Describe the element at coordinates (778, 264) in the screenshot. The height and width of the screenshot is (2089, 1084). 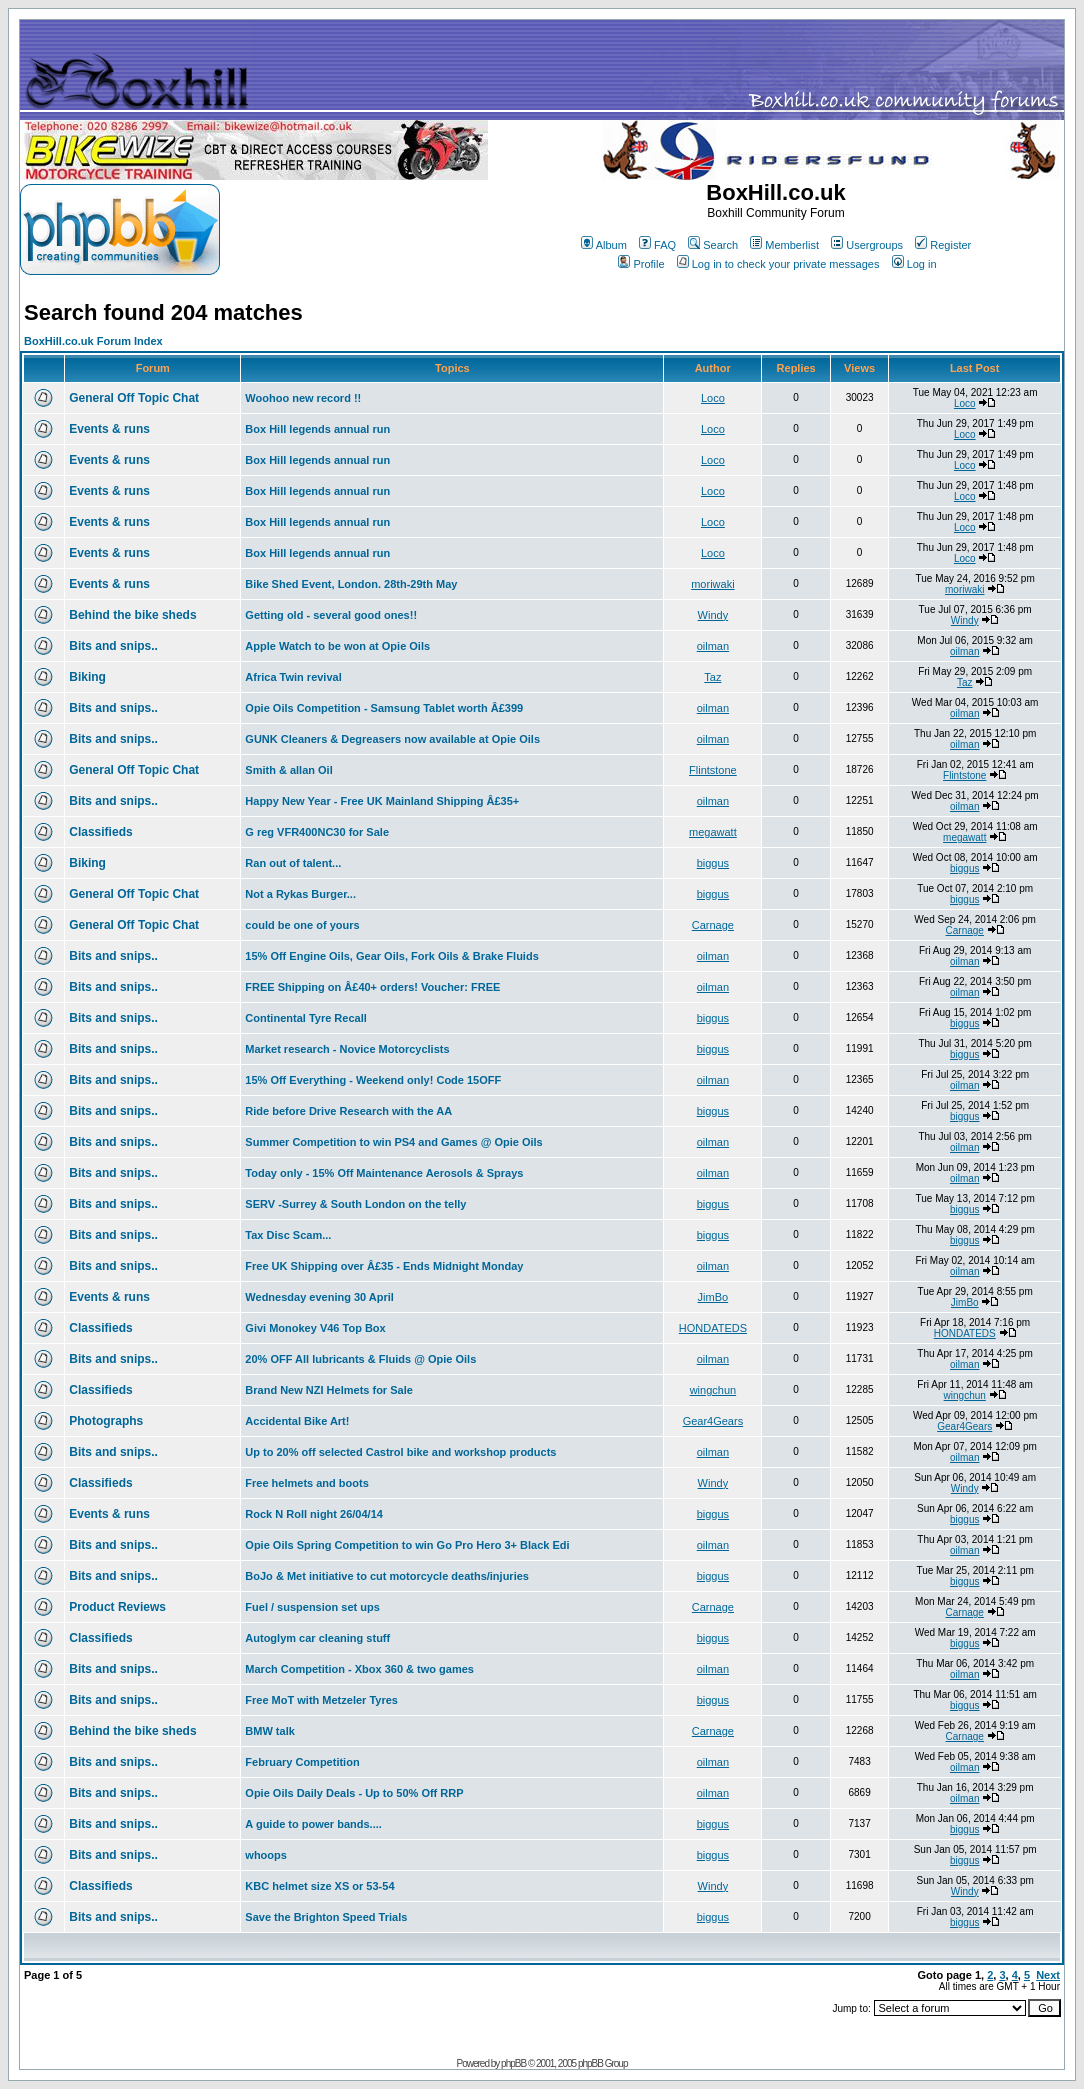
I see `Log in to check your private messages` at that location.